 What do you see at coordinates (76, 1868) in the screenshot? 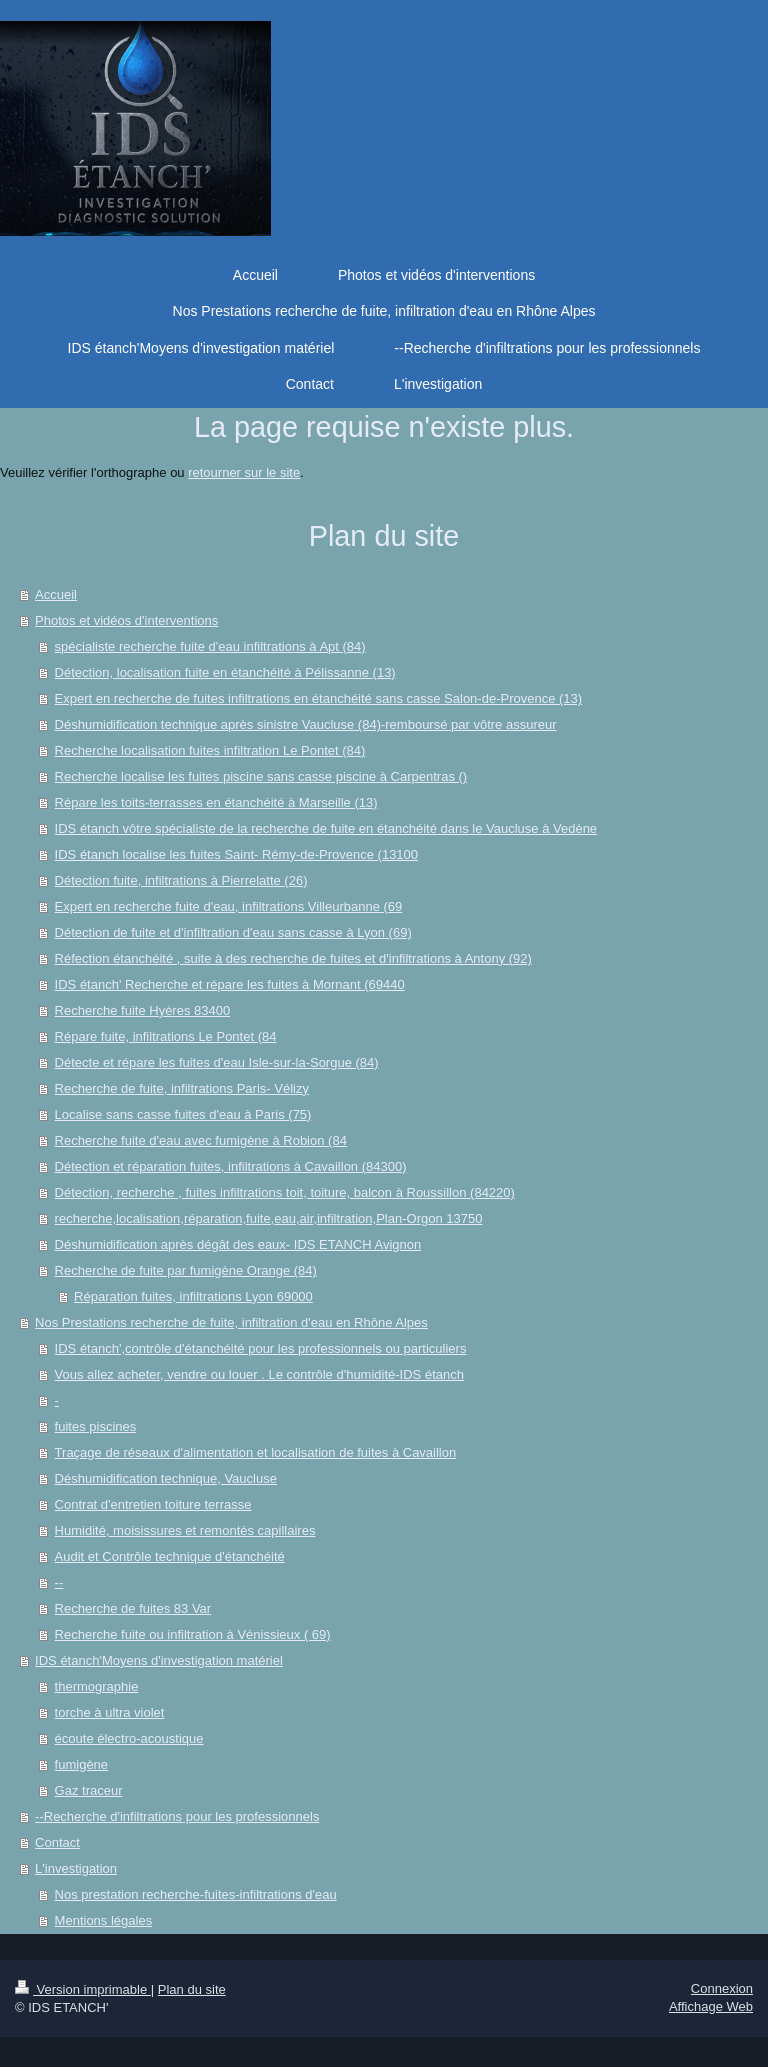
I see `L'investigation` at bounding box center [76, 1868].